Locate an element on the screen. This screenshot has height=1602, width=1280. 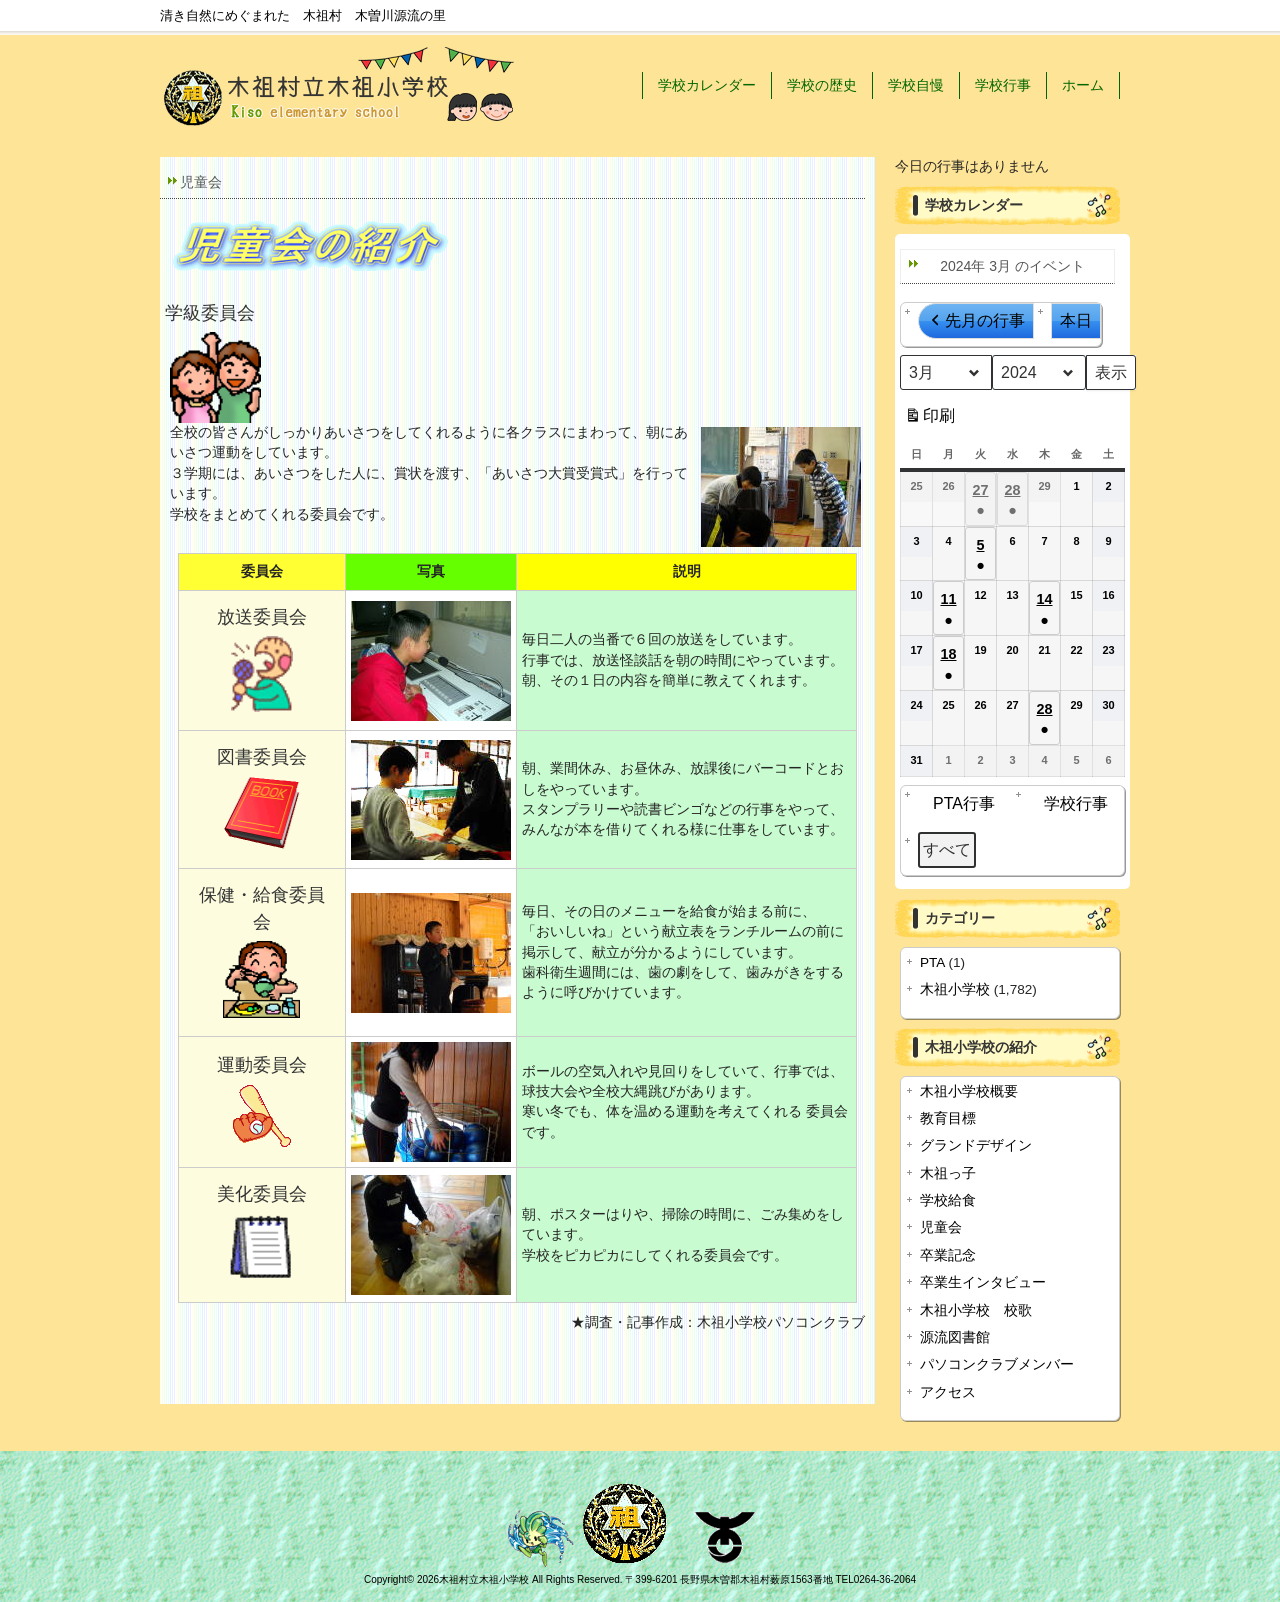
卒業記念 is located at coordinates (948, 1255).